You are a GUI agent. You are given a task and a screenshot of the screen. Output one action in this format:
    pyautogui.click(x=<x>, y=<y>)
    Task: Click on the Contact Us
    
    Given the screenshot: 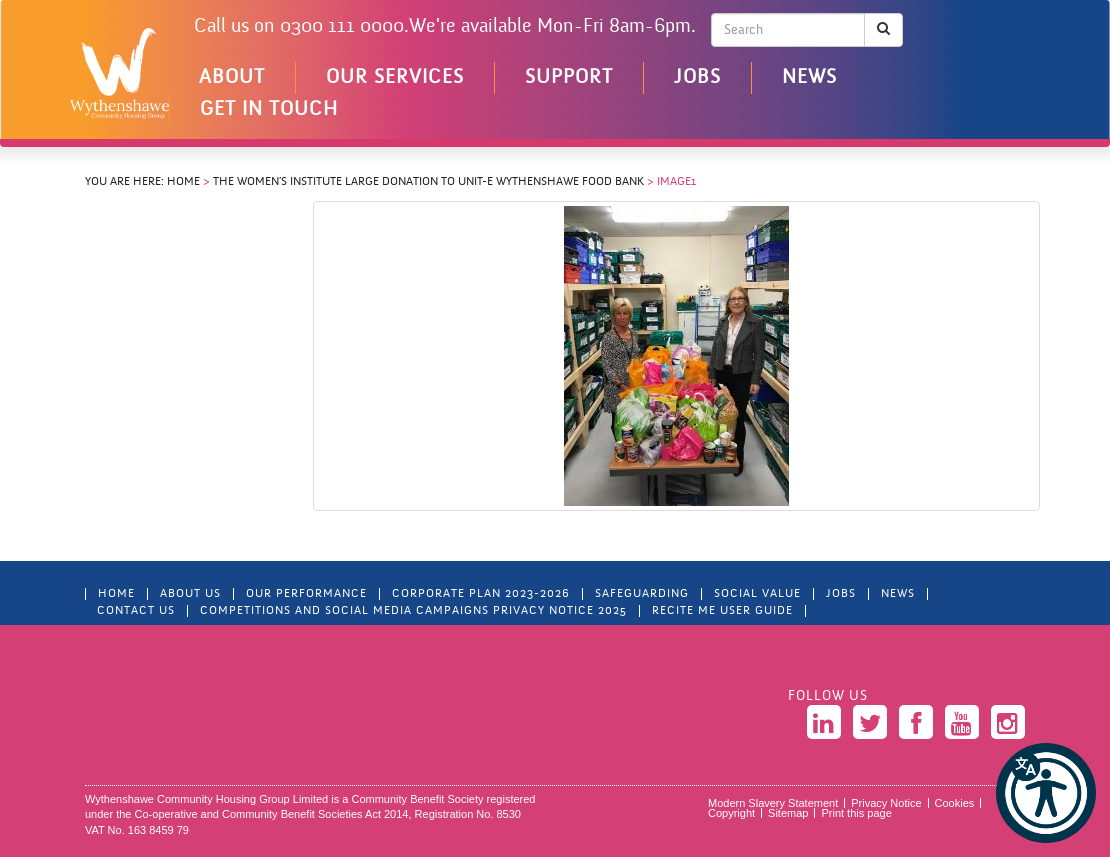 What is the action you would take?
    pyautogui.click(x=136, y=611)
    